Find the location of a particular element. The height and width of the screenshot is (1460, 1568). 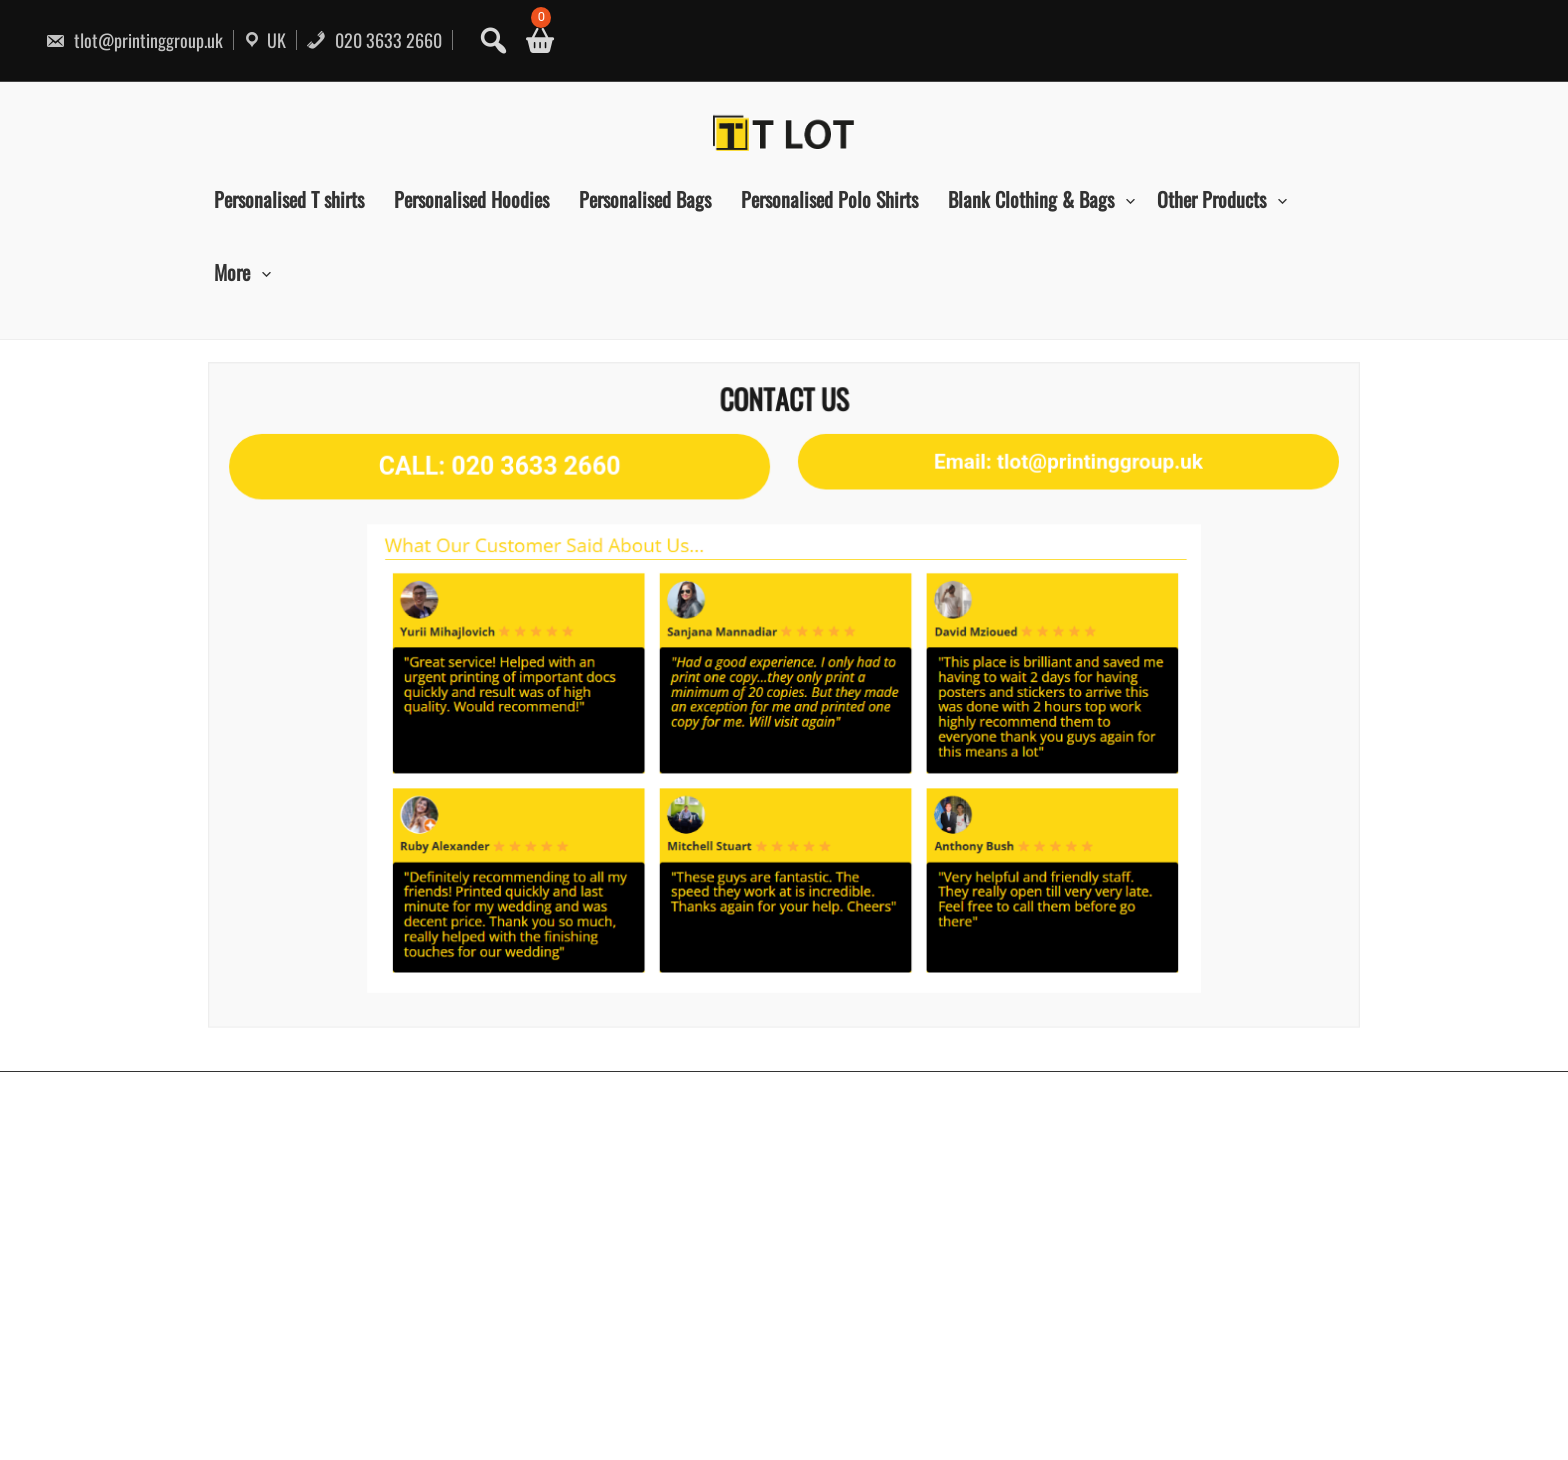

Personalised Hoodies is located at coordinates (471, 199).